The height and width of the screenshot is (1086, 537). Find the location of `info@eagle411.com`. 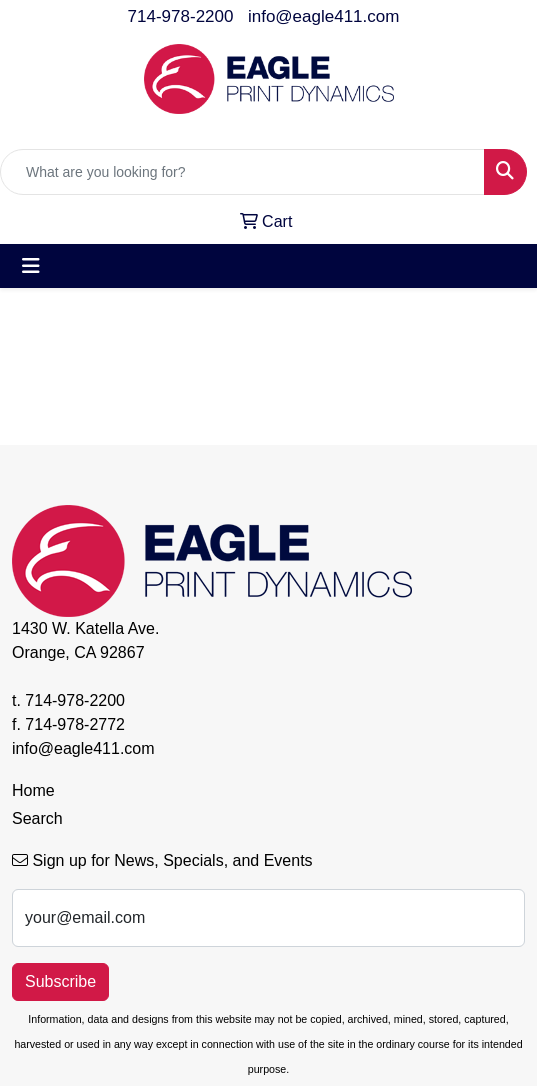

info@eagle411.com is located at coordinates (323, 16).